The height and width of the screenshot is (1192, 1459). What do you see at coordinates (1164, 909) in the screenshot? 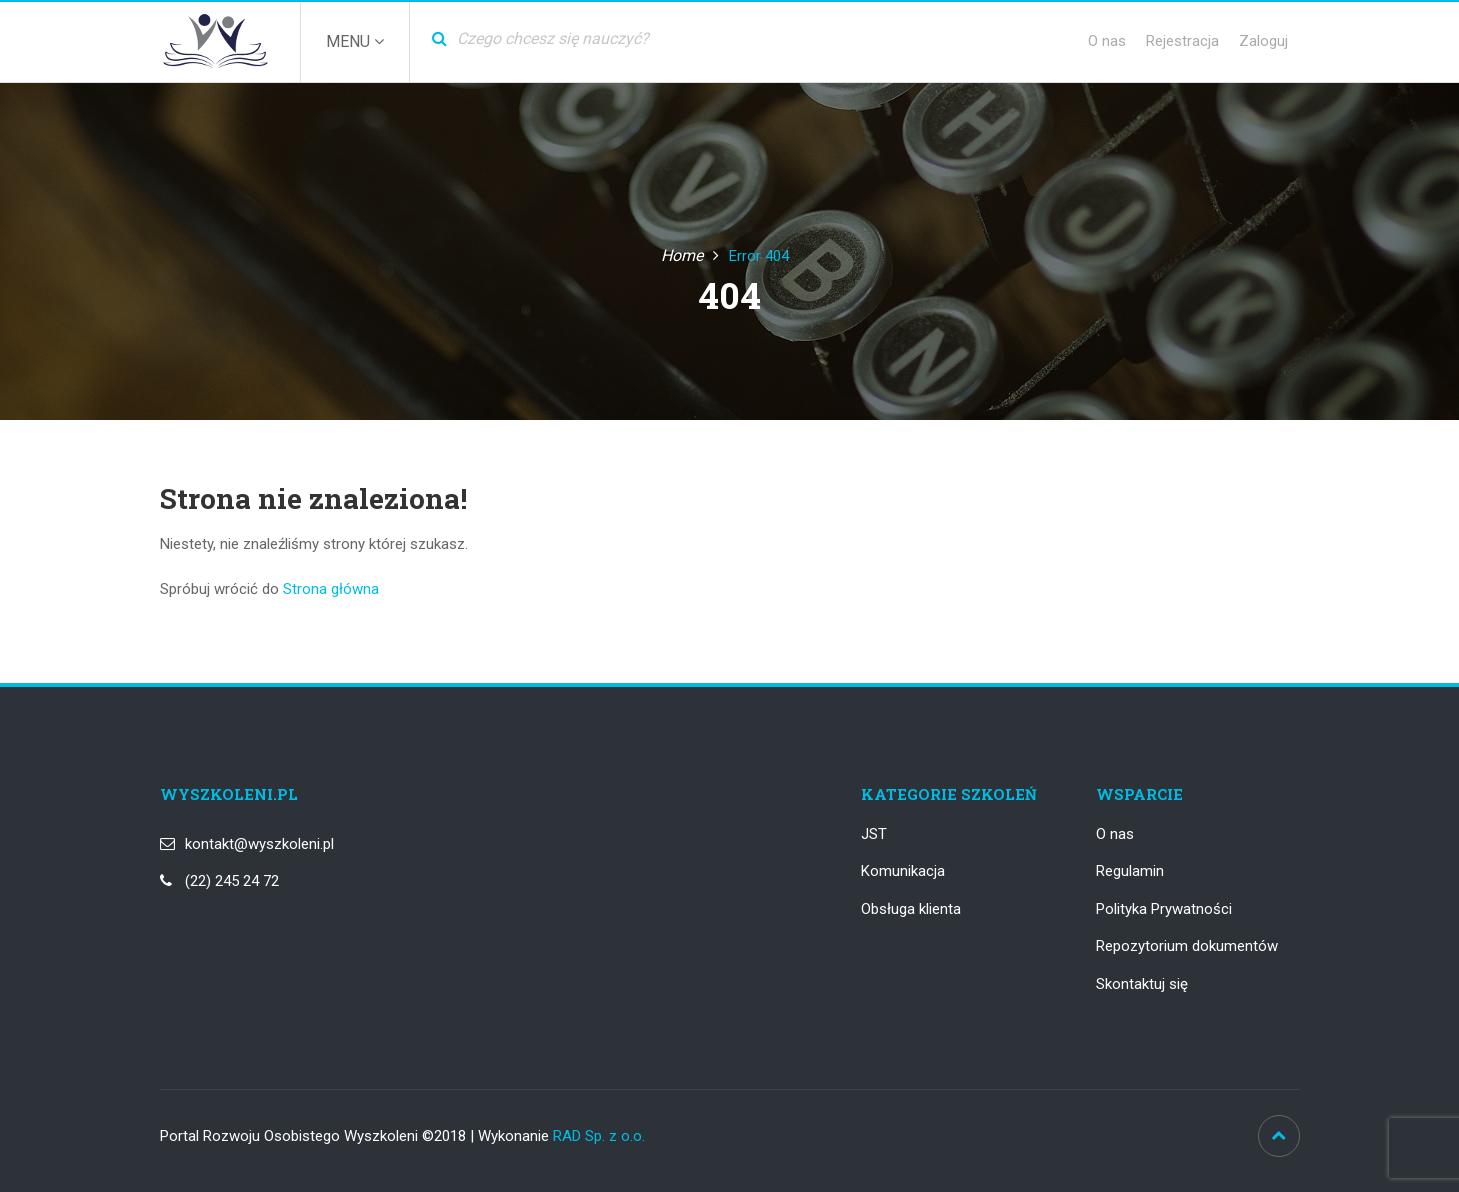
I see `Polityka Prywatności` at bounding box center [1164, 909].